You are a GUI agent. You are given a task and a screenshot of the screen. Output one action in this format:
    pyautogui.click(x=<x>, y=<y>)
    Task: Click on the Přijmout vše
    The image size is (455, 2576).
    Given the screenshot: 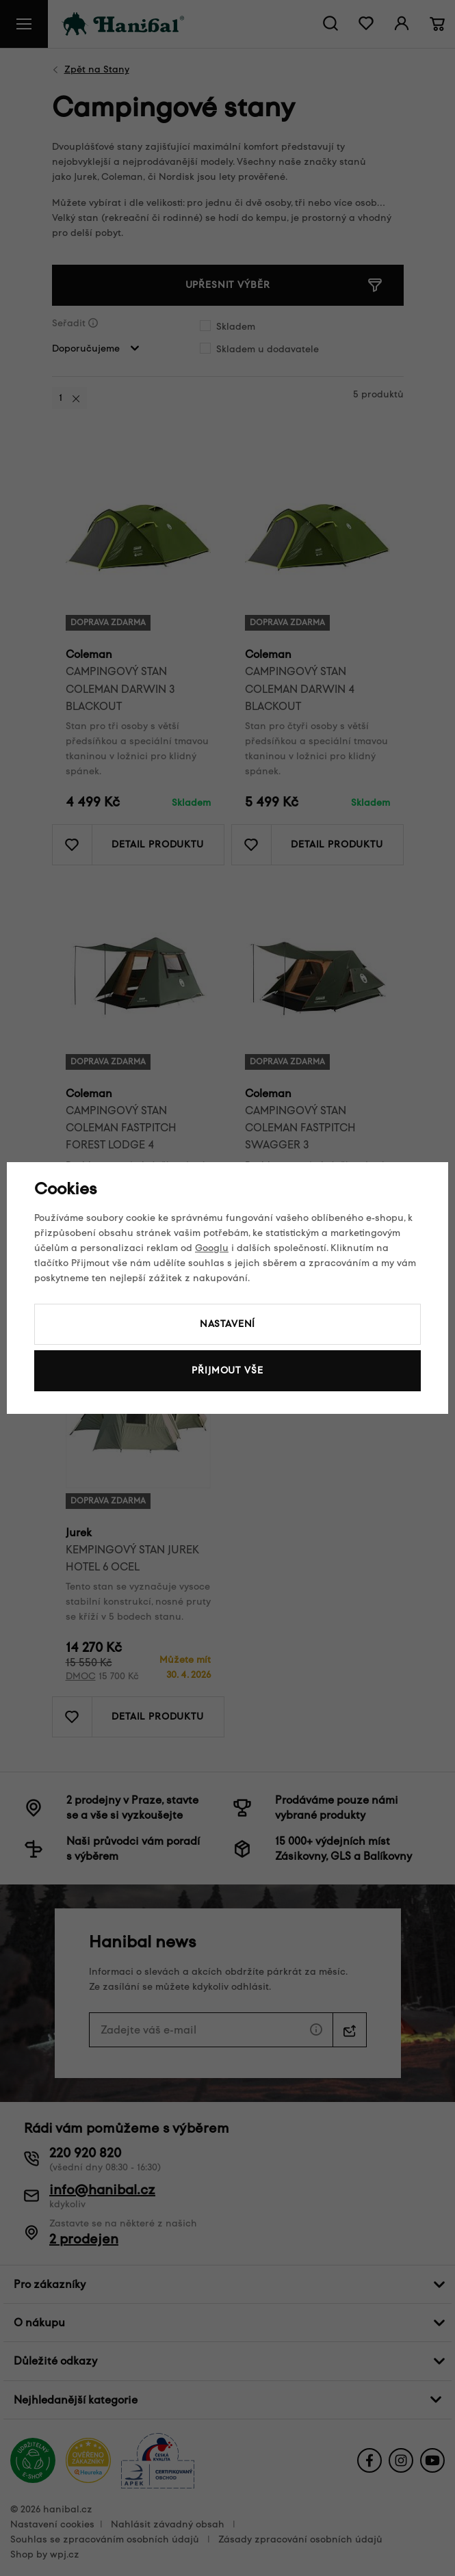 What is the action you would take?
    pyautogui.click(x=227, y=1370)
    